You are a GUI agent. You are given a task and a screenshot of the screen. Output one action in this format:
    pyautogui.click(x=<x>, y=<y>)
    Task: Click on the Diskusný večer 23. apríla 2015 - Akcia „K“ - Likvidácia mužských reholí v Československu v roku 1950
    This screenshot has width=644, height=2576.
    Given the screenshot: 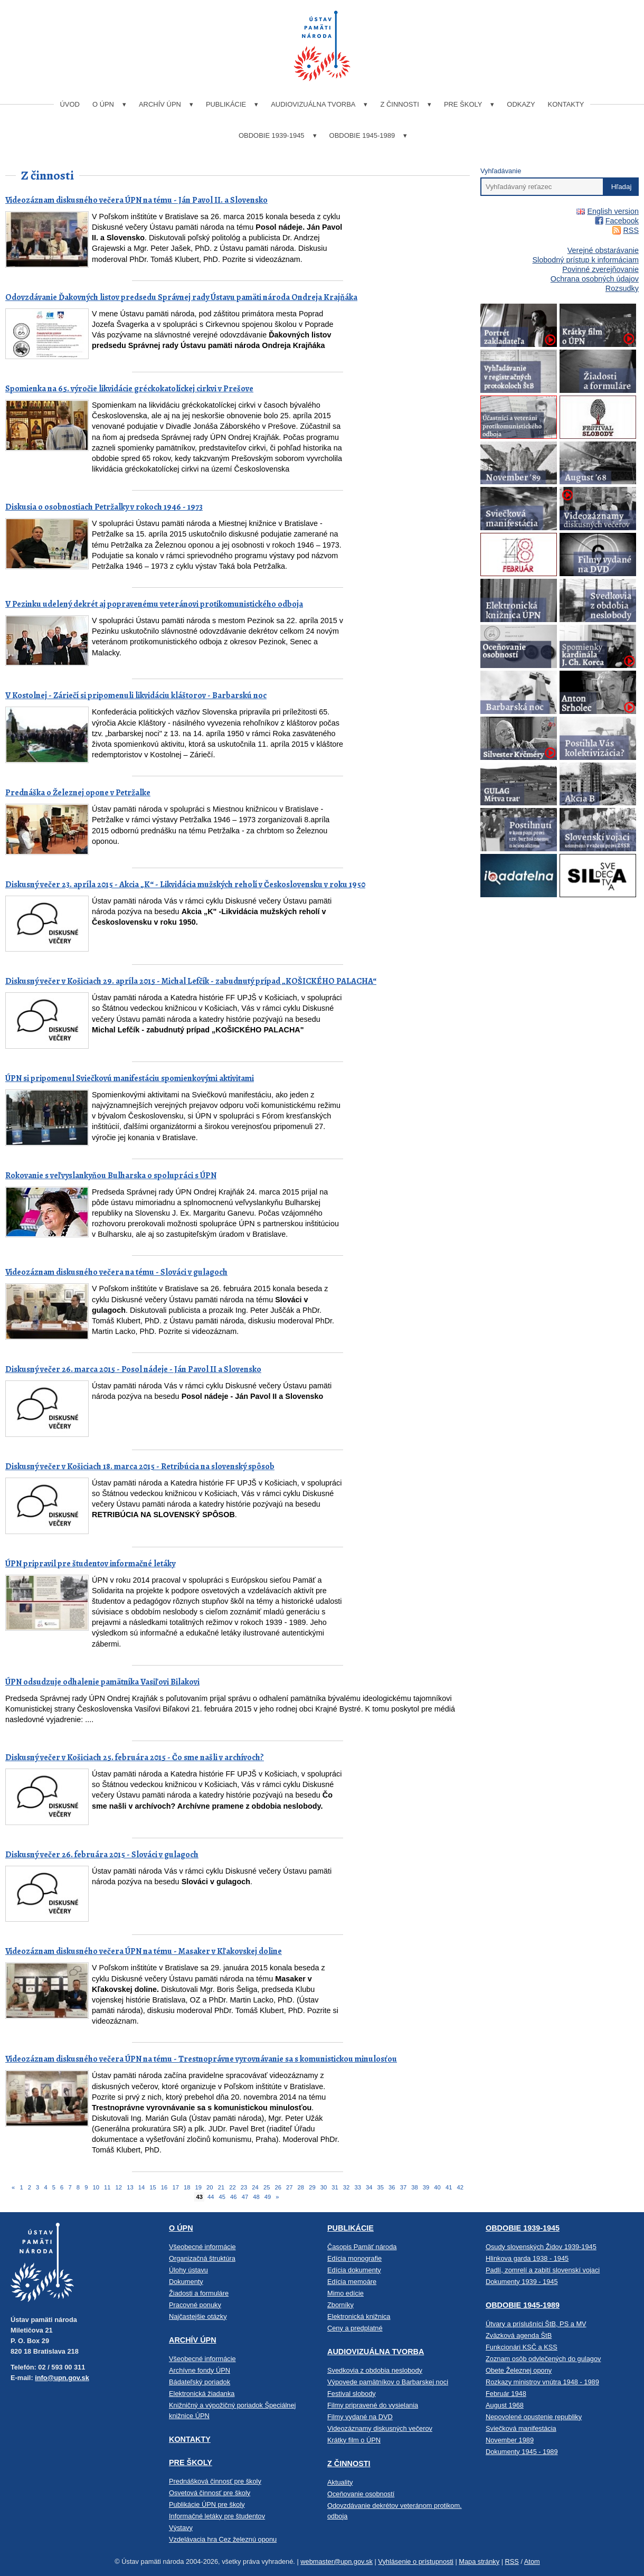 What is the action you would take?
    pyautogui.click(x=185, y=884)
    